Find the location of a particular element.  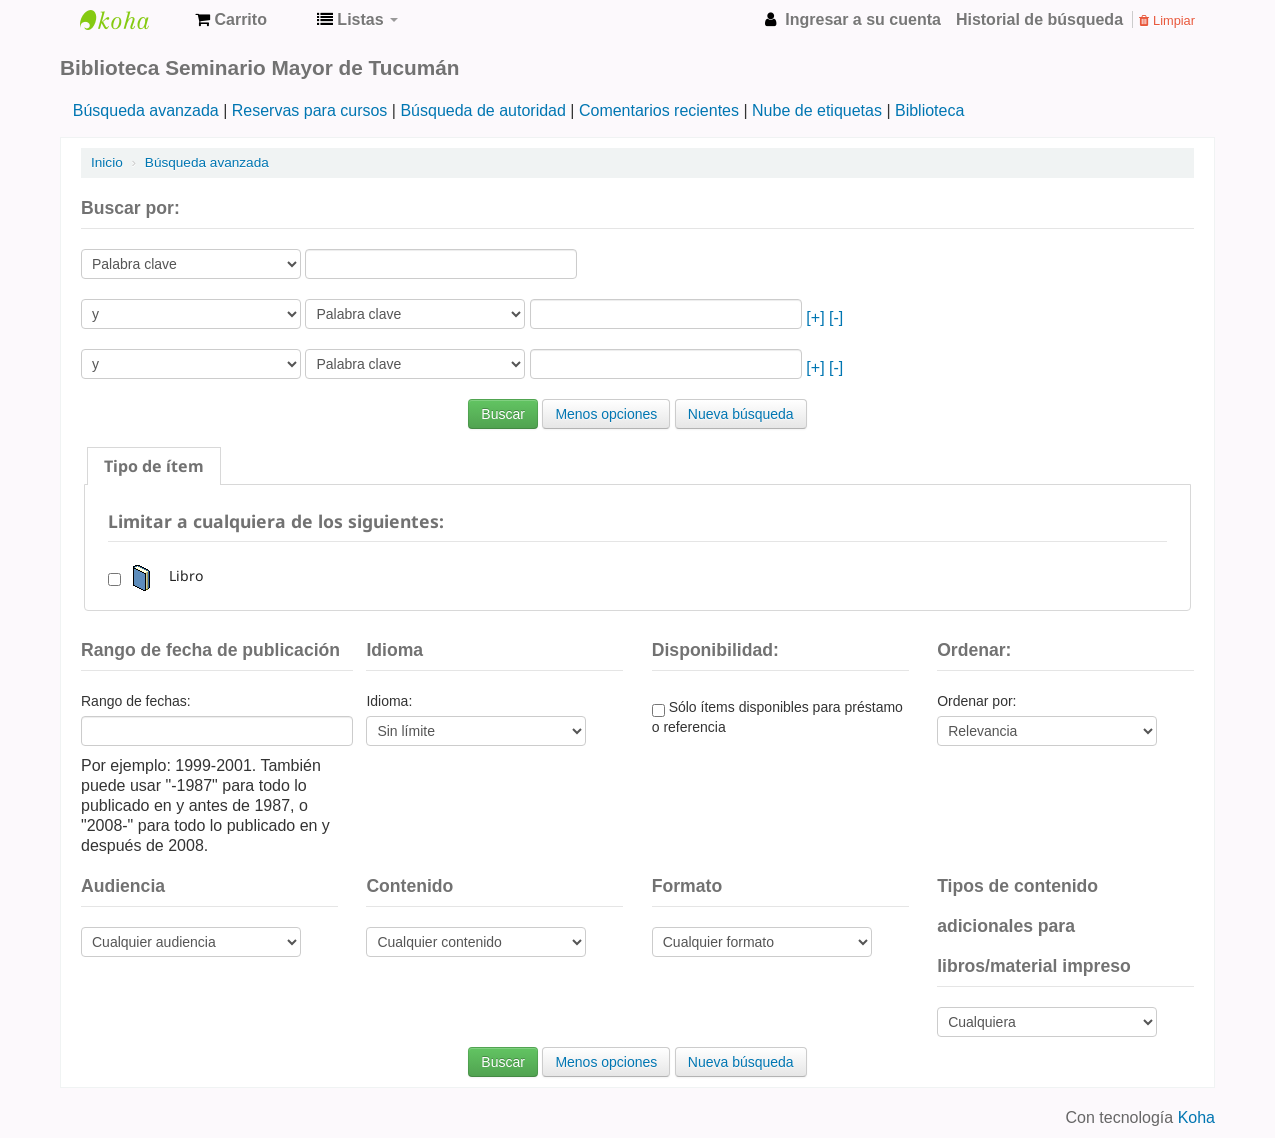

Limpiar is located at coordinates (1167, 20).